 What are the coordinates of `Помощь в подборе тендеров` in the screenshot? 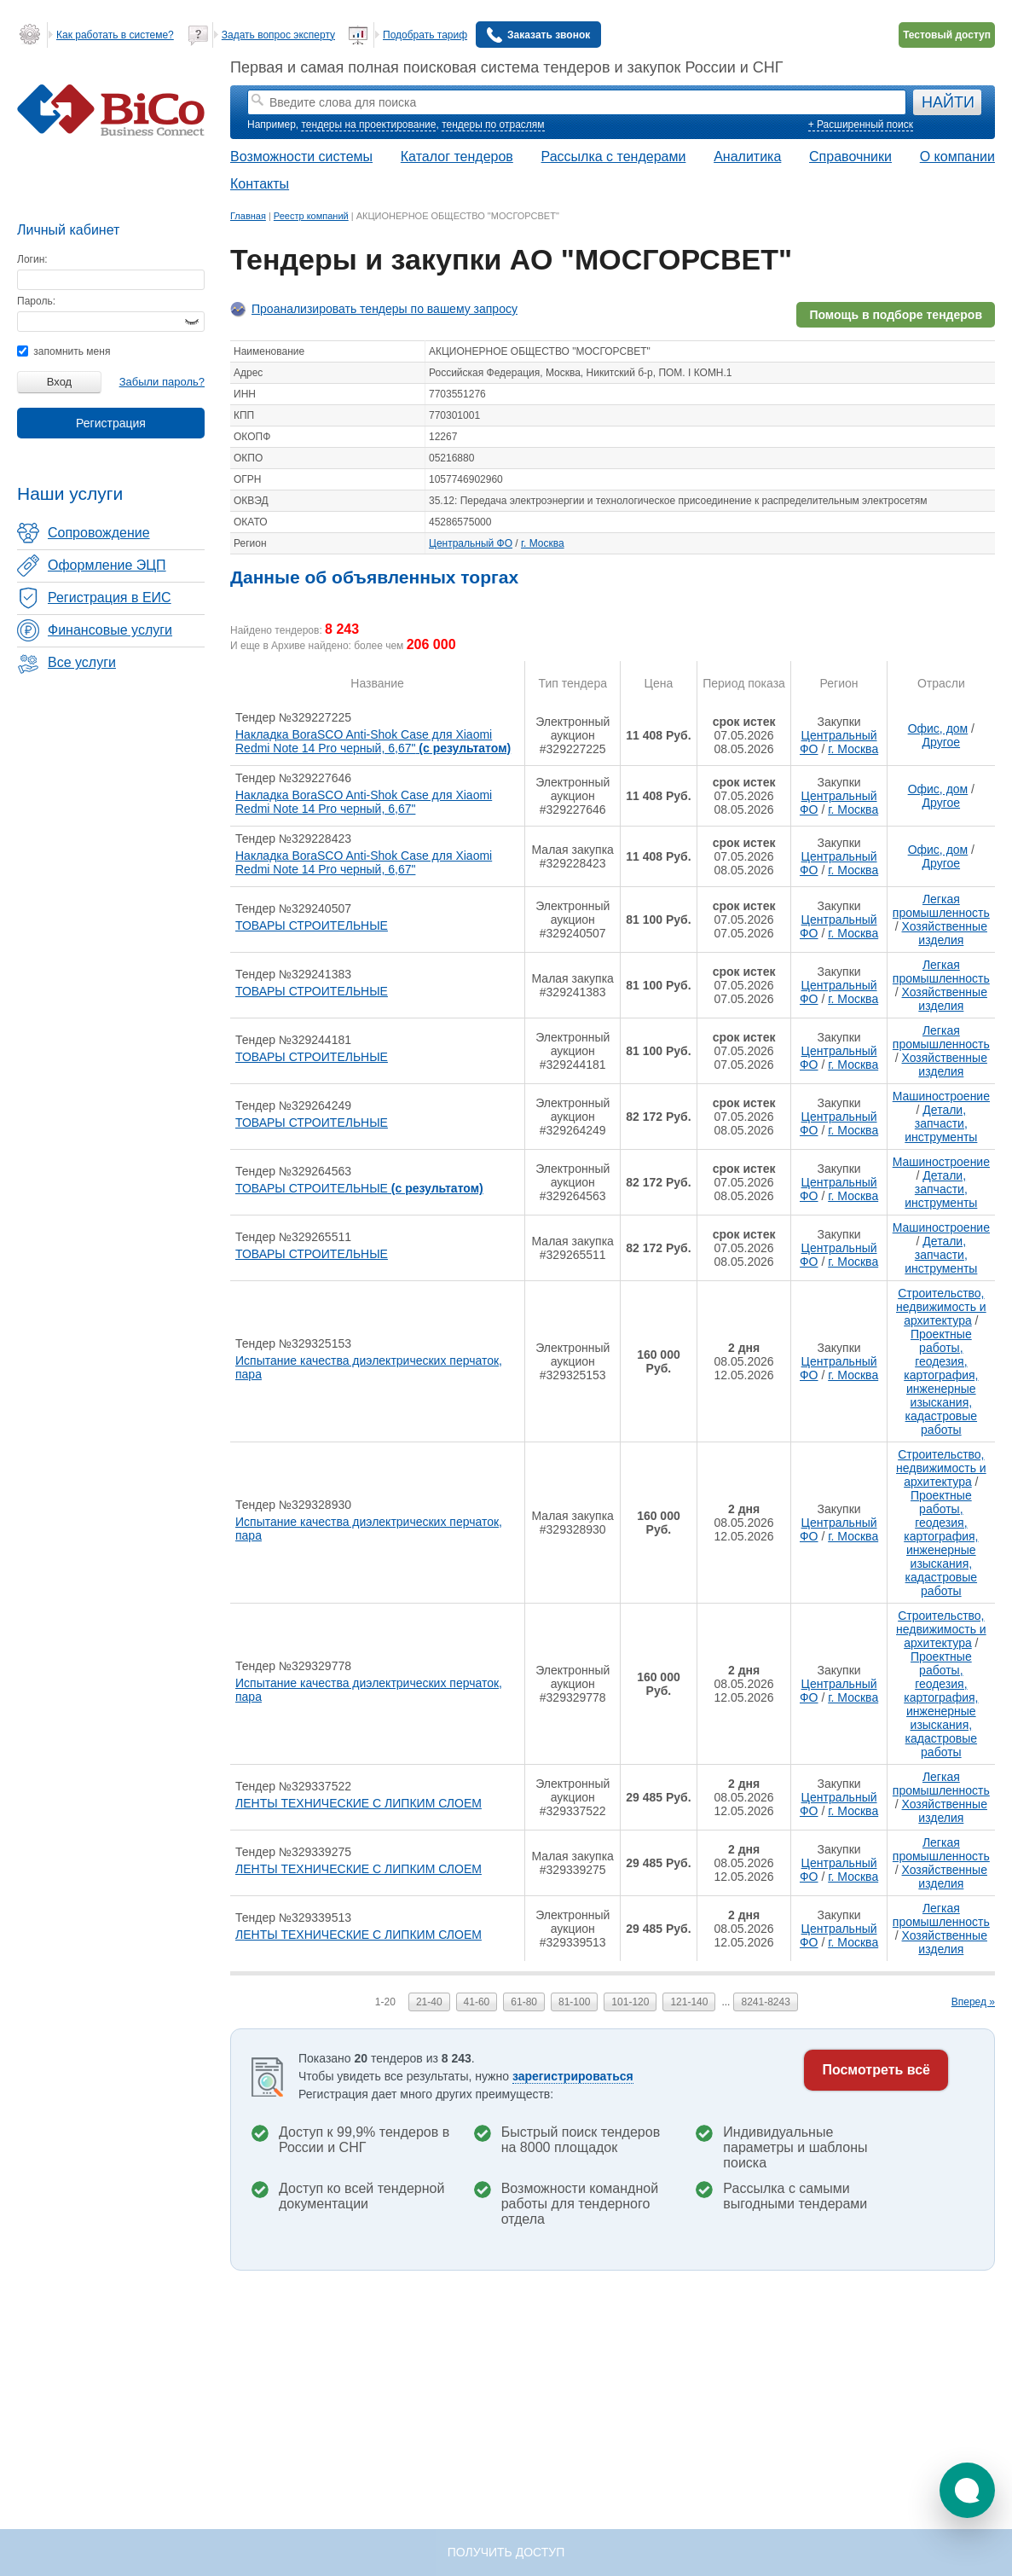 It's located at (895, 315).